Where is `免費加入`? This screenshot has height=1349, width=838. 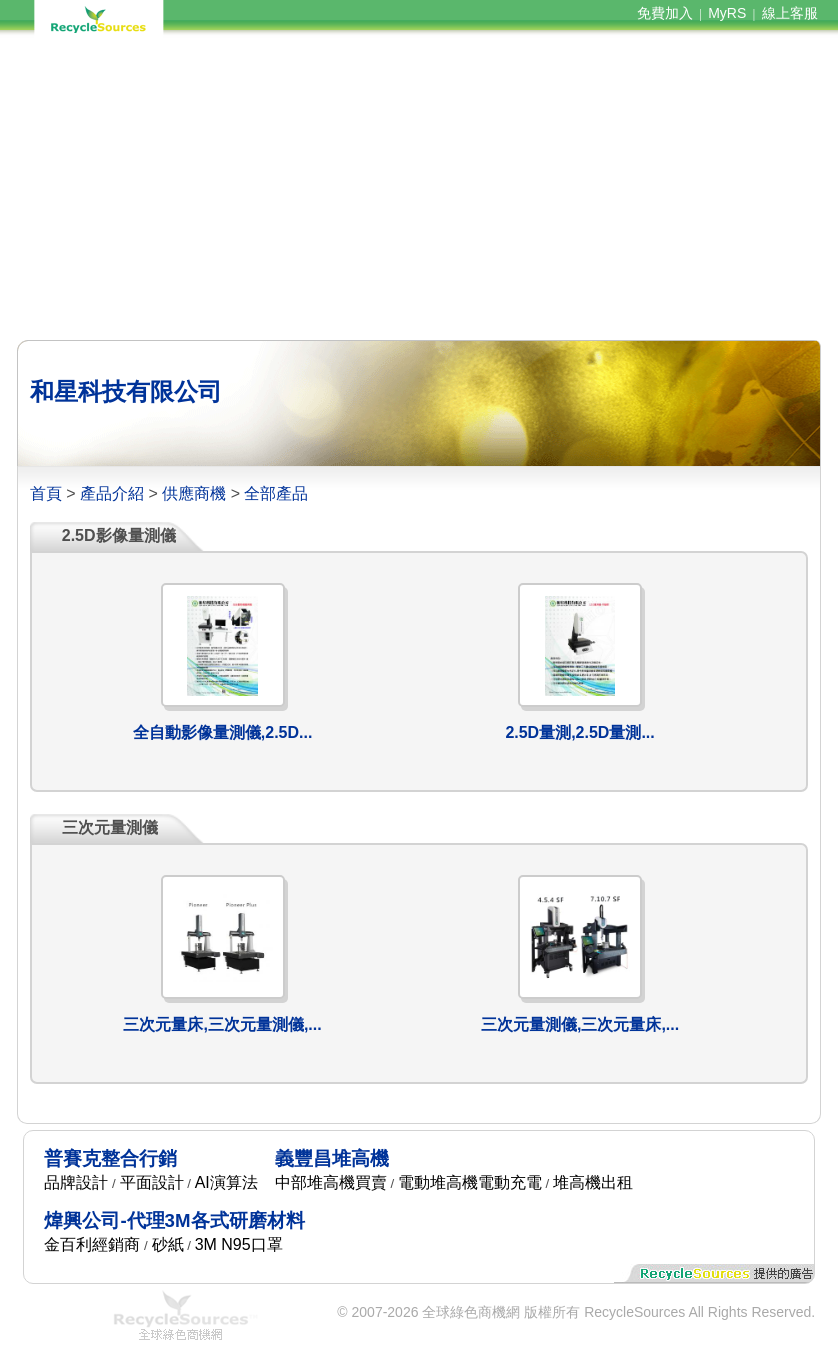
免費加入 is located at coordinates (665, 13).